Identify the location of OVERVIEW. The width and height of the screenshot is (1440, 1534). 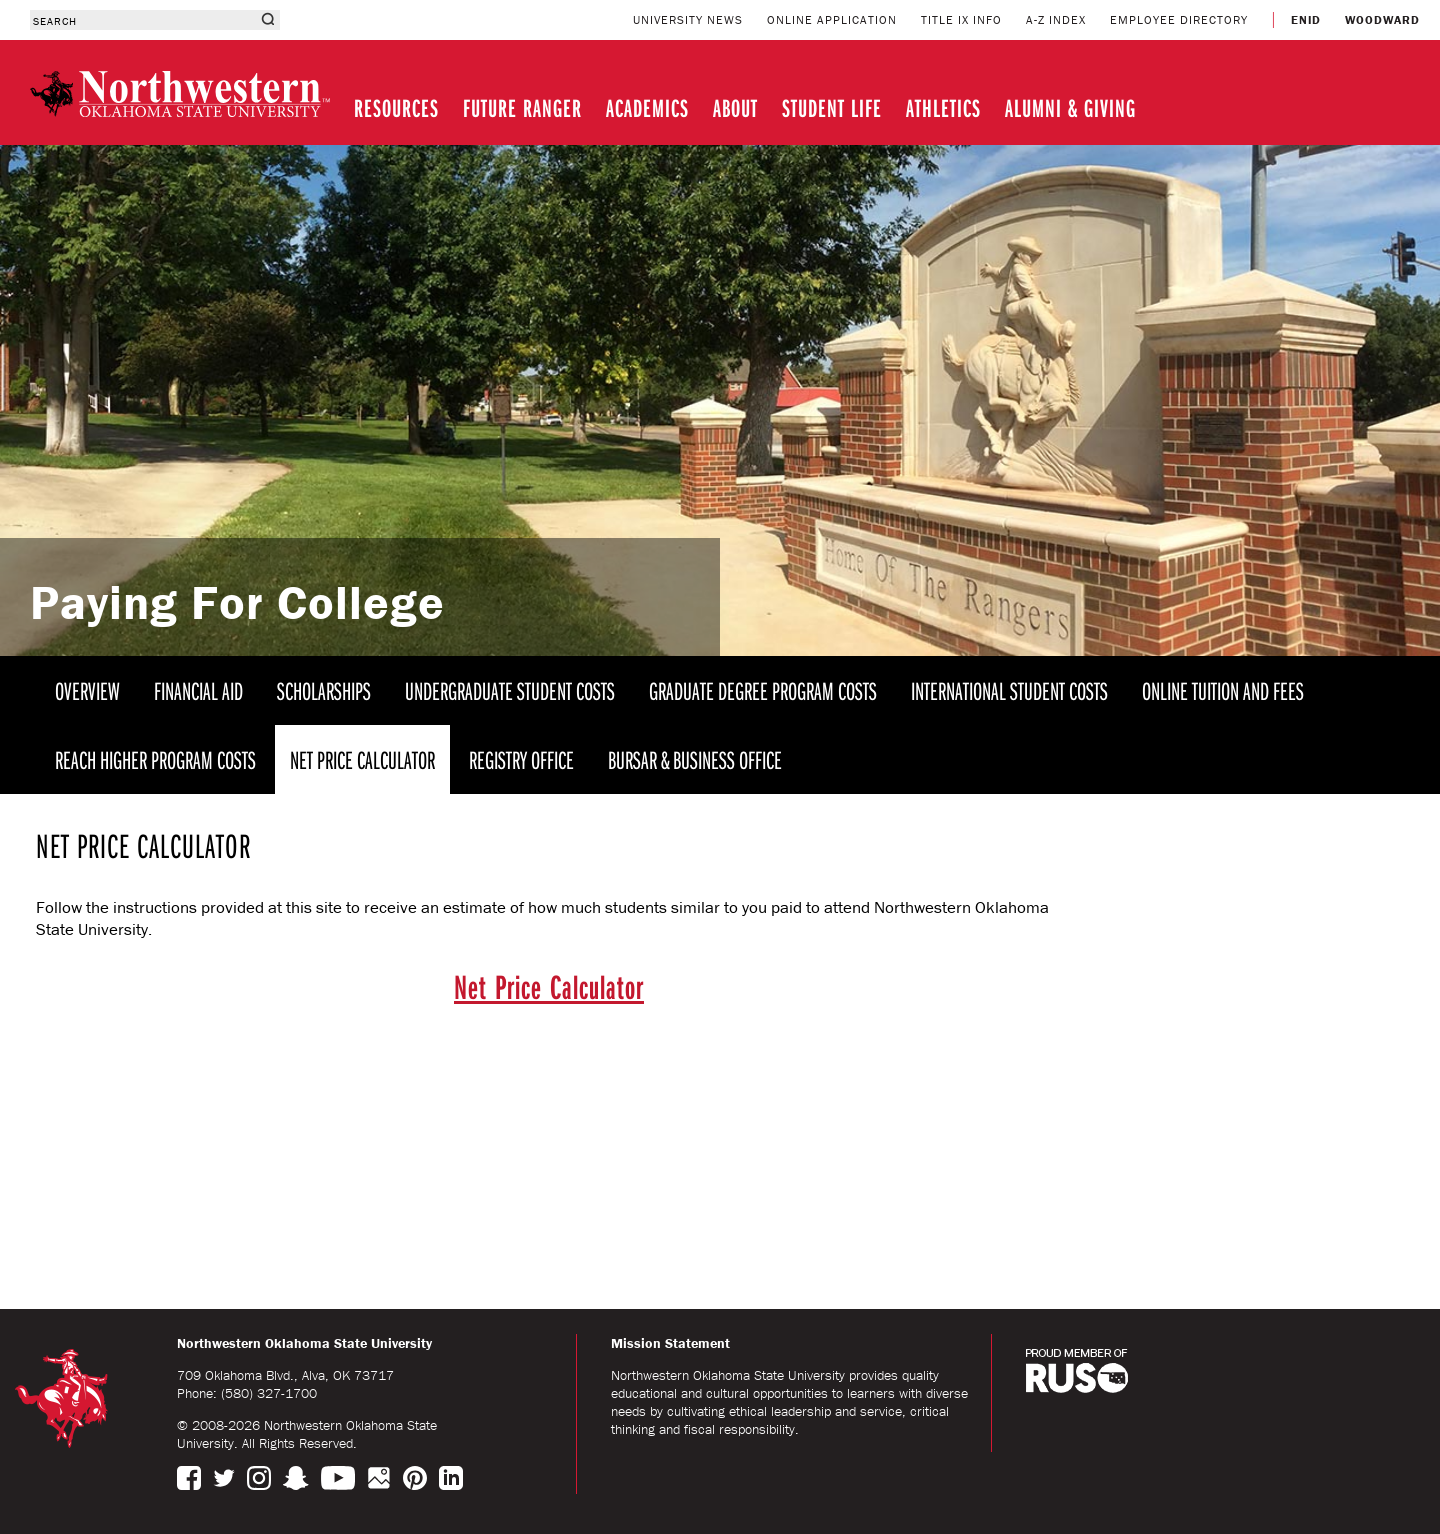
(87, 690).